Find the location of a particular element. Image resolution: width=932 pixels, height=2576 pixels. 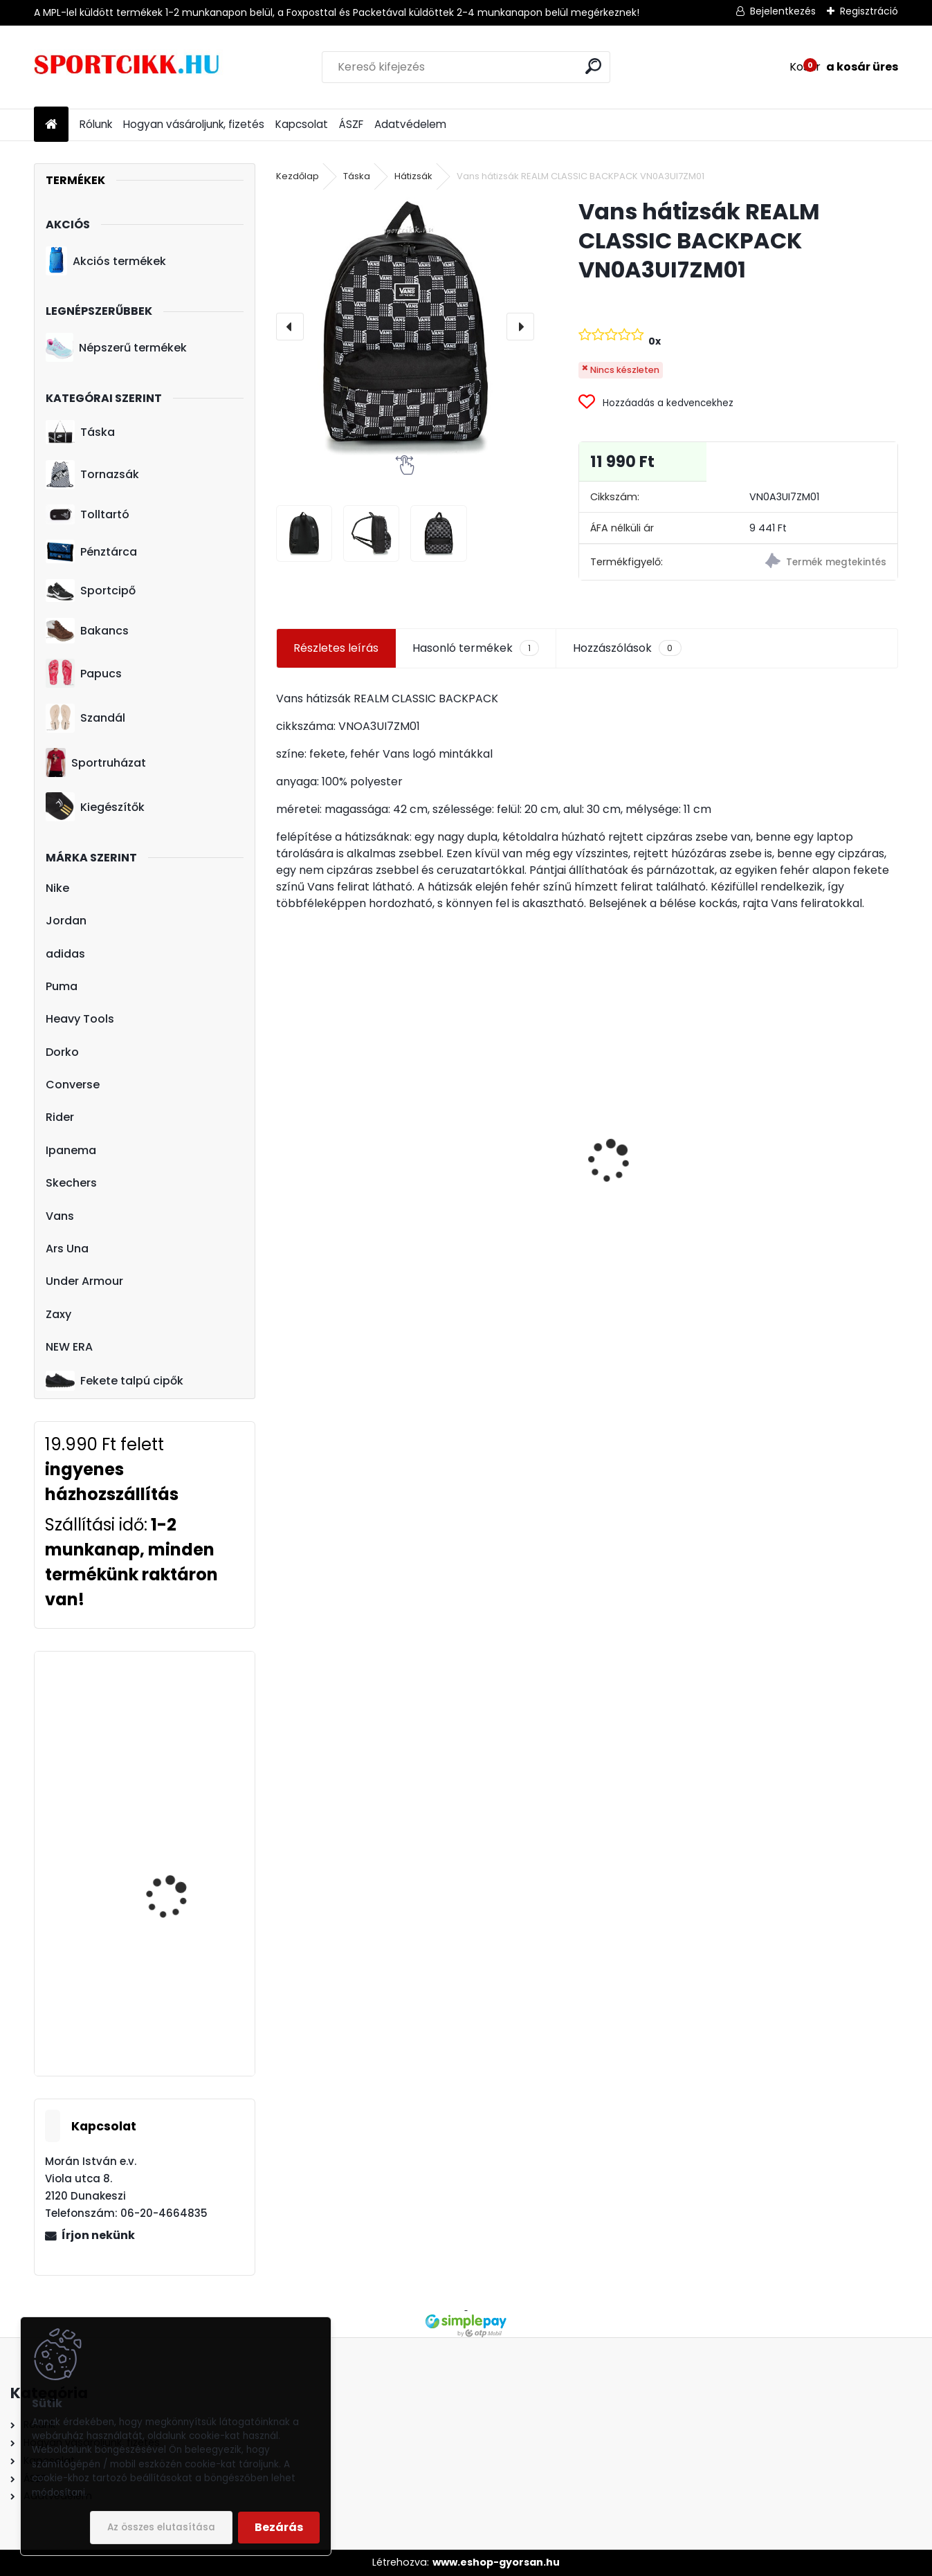

Kapcsolat is located at coordinates (301, 124).